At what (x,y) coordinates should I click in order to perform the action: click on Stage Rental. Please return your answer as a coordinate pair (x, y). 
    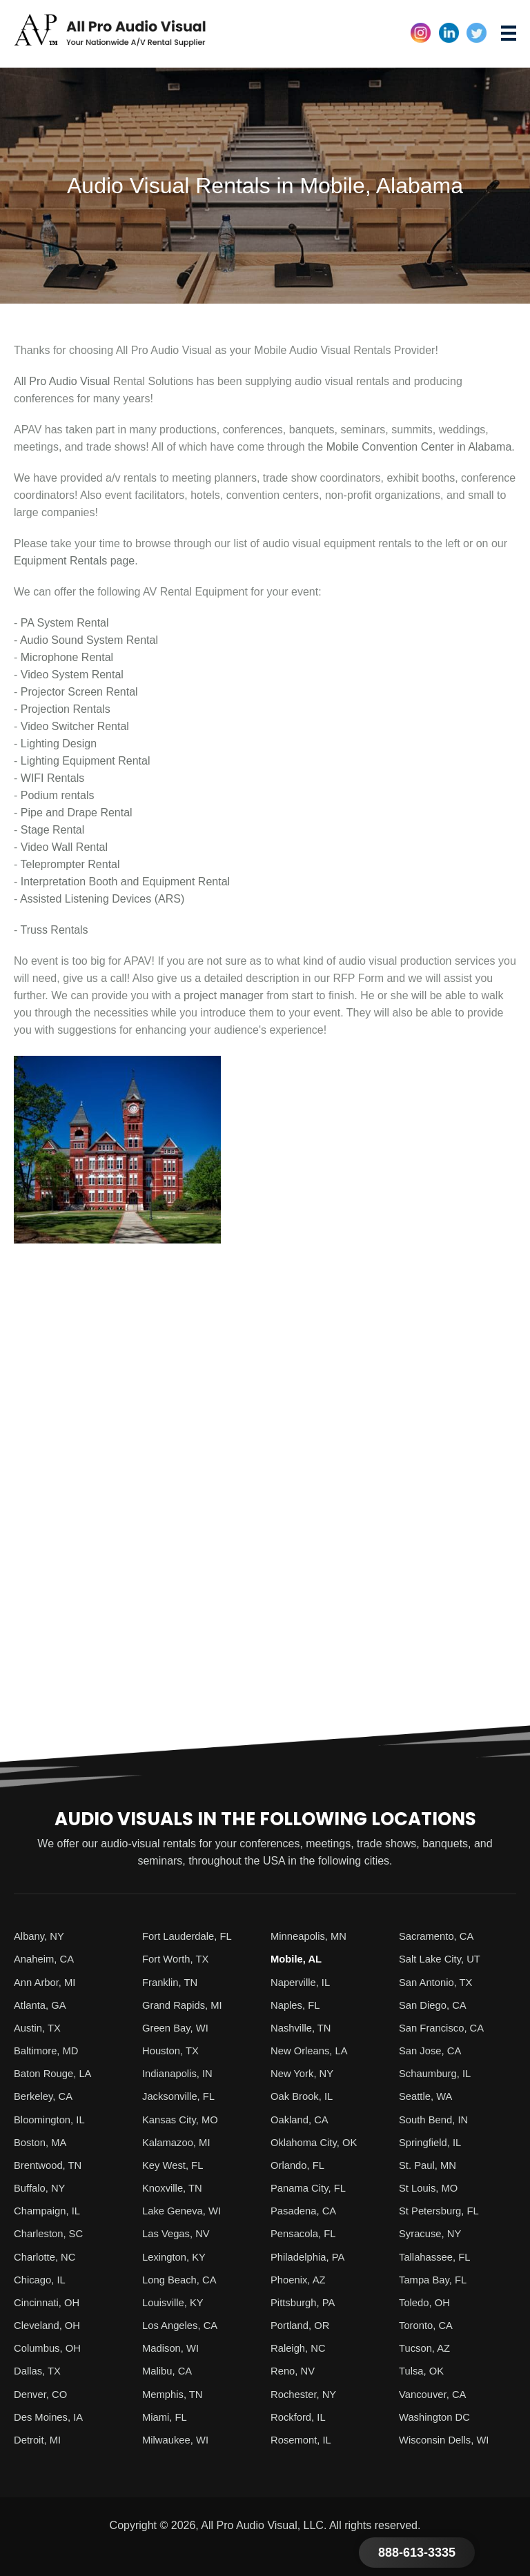
    Looking at the image, I should click on (53, 830).